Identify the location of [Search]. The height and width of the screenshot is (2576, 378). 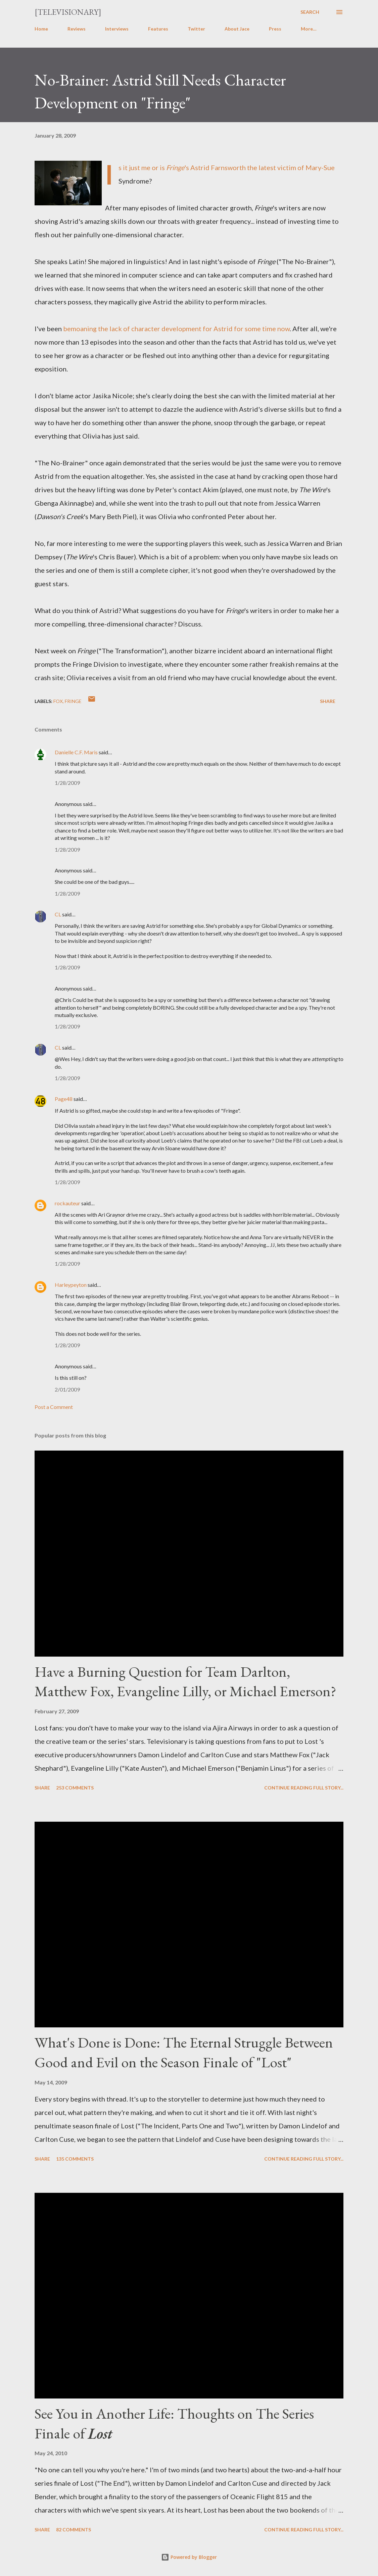
(309, 12).